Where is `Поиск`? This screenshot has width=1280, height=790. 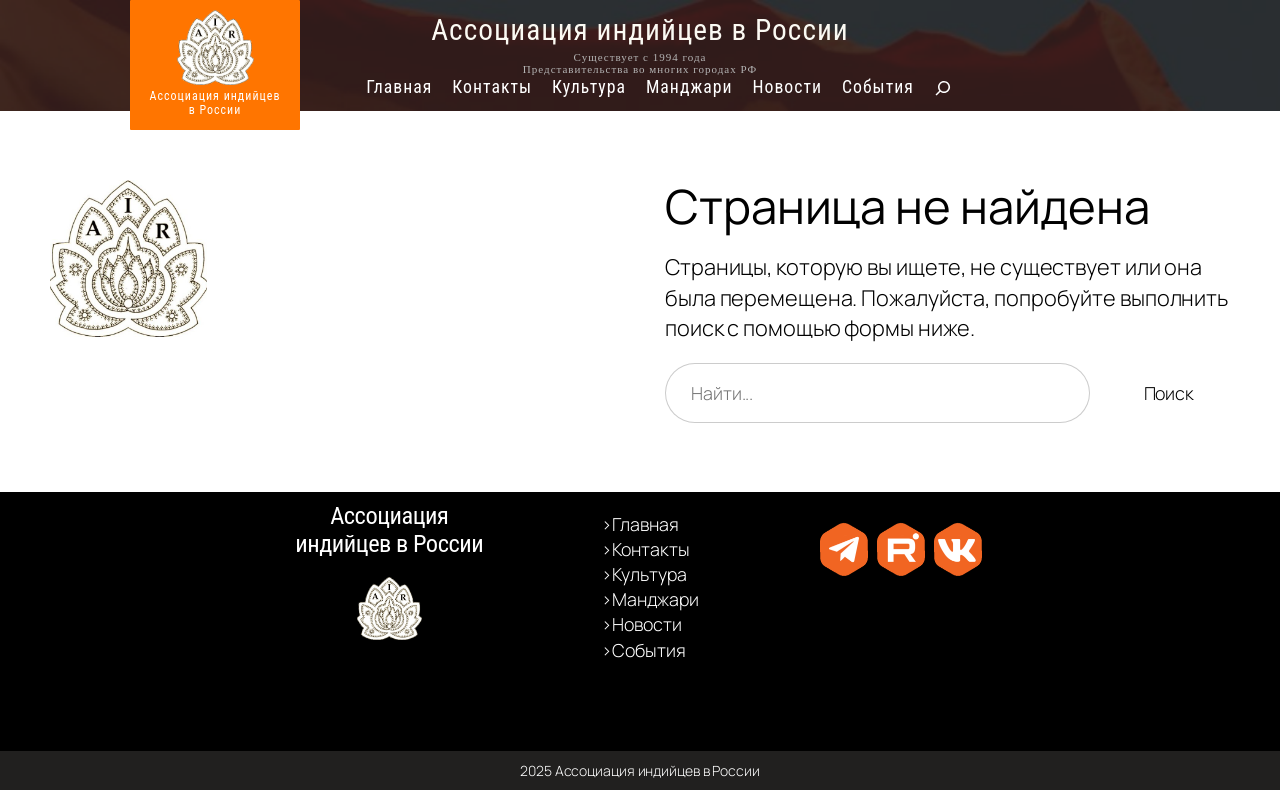 Поиск is located at coordinates (1169, 393).